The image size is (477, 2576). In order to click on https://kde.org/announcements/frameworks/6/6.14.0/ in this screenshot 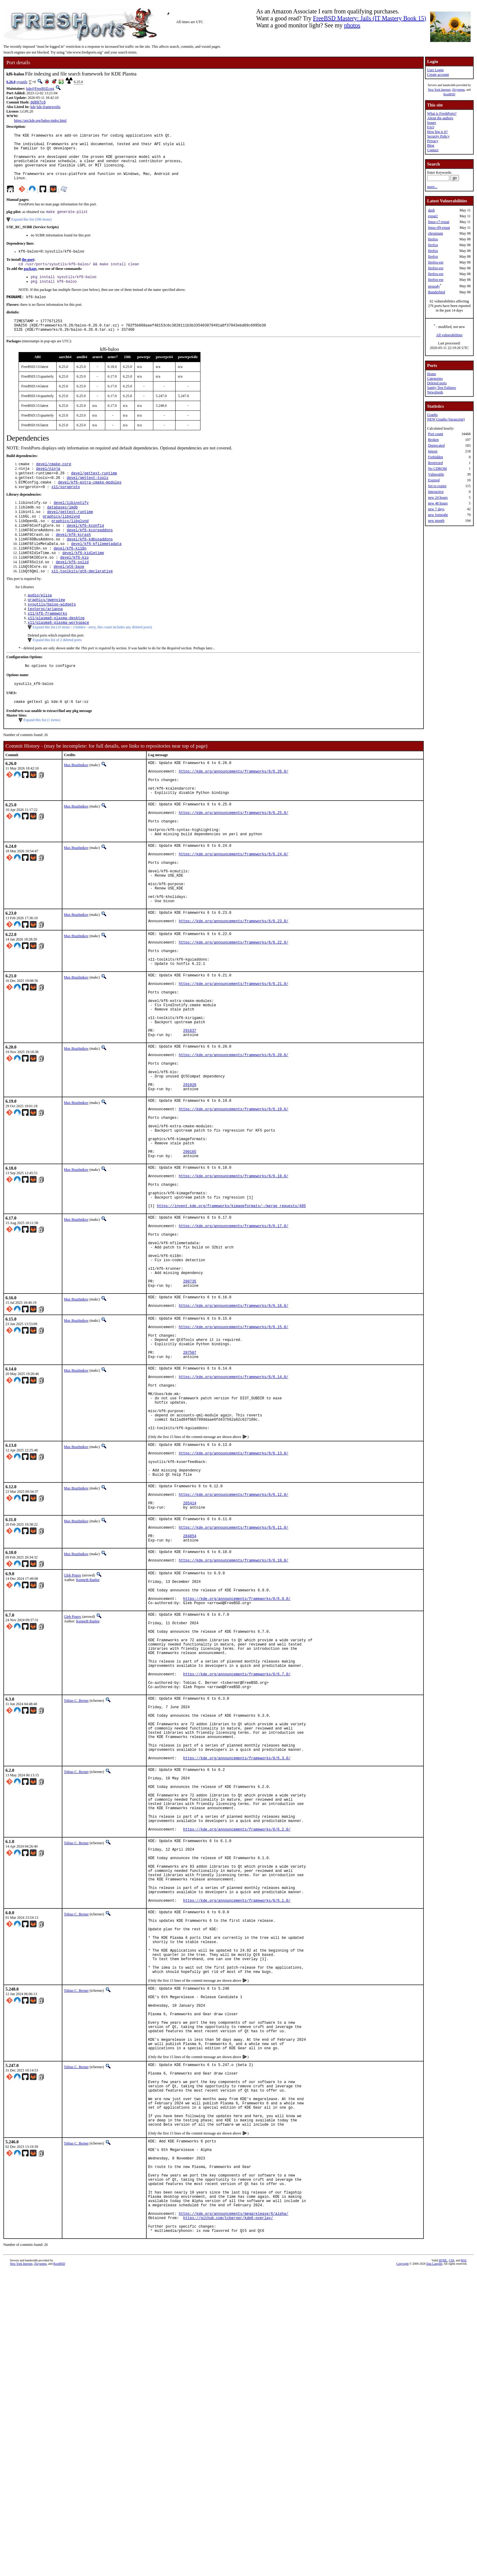, I will do `click(233, 1525)`.